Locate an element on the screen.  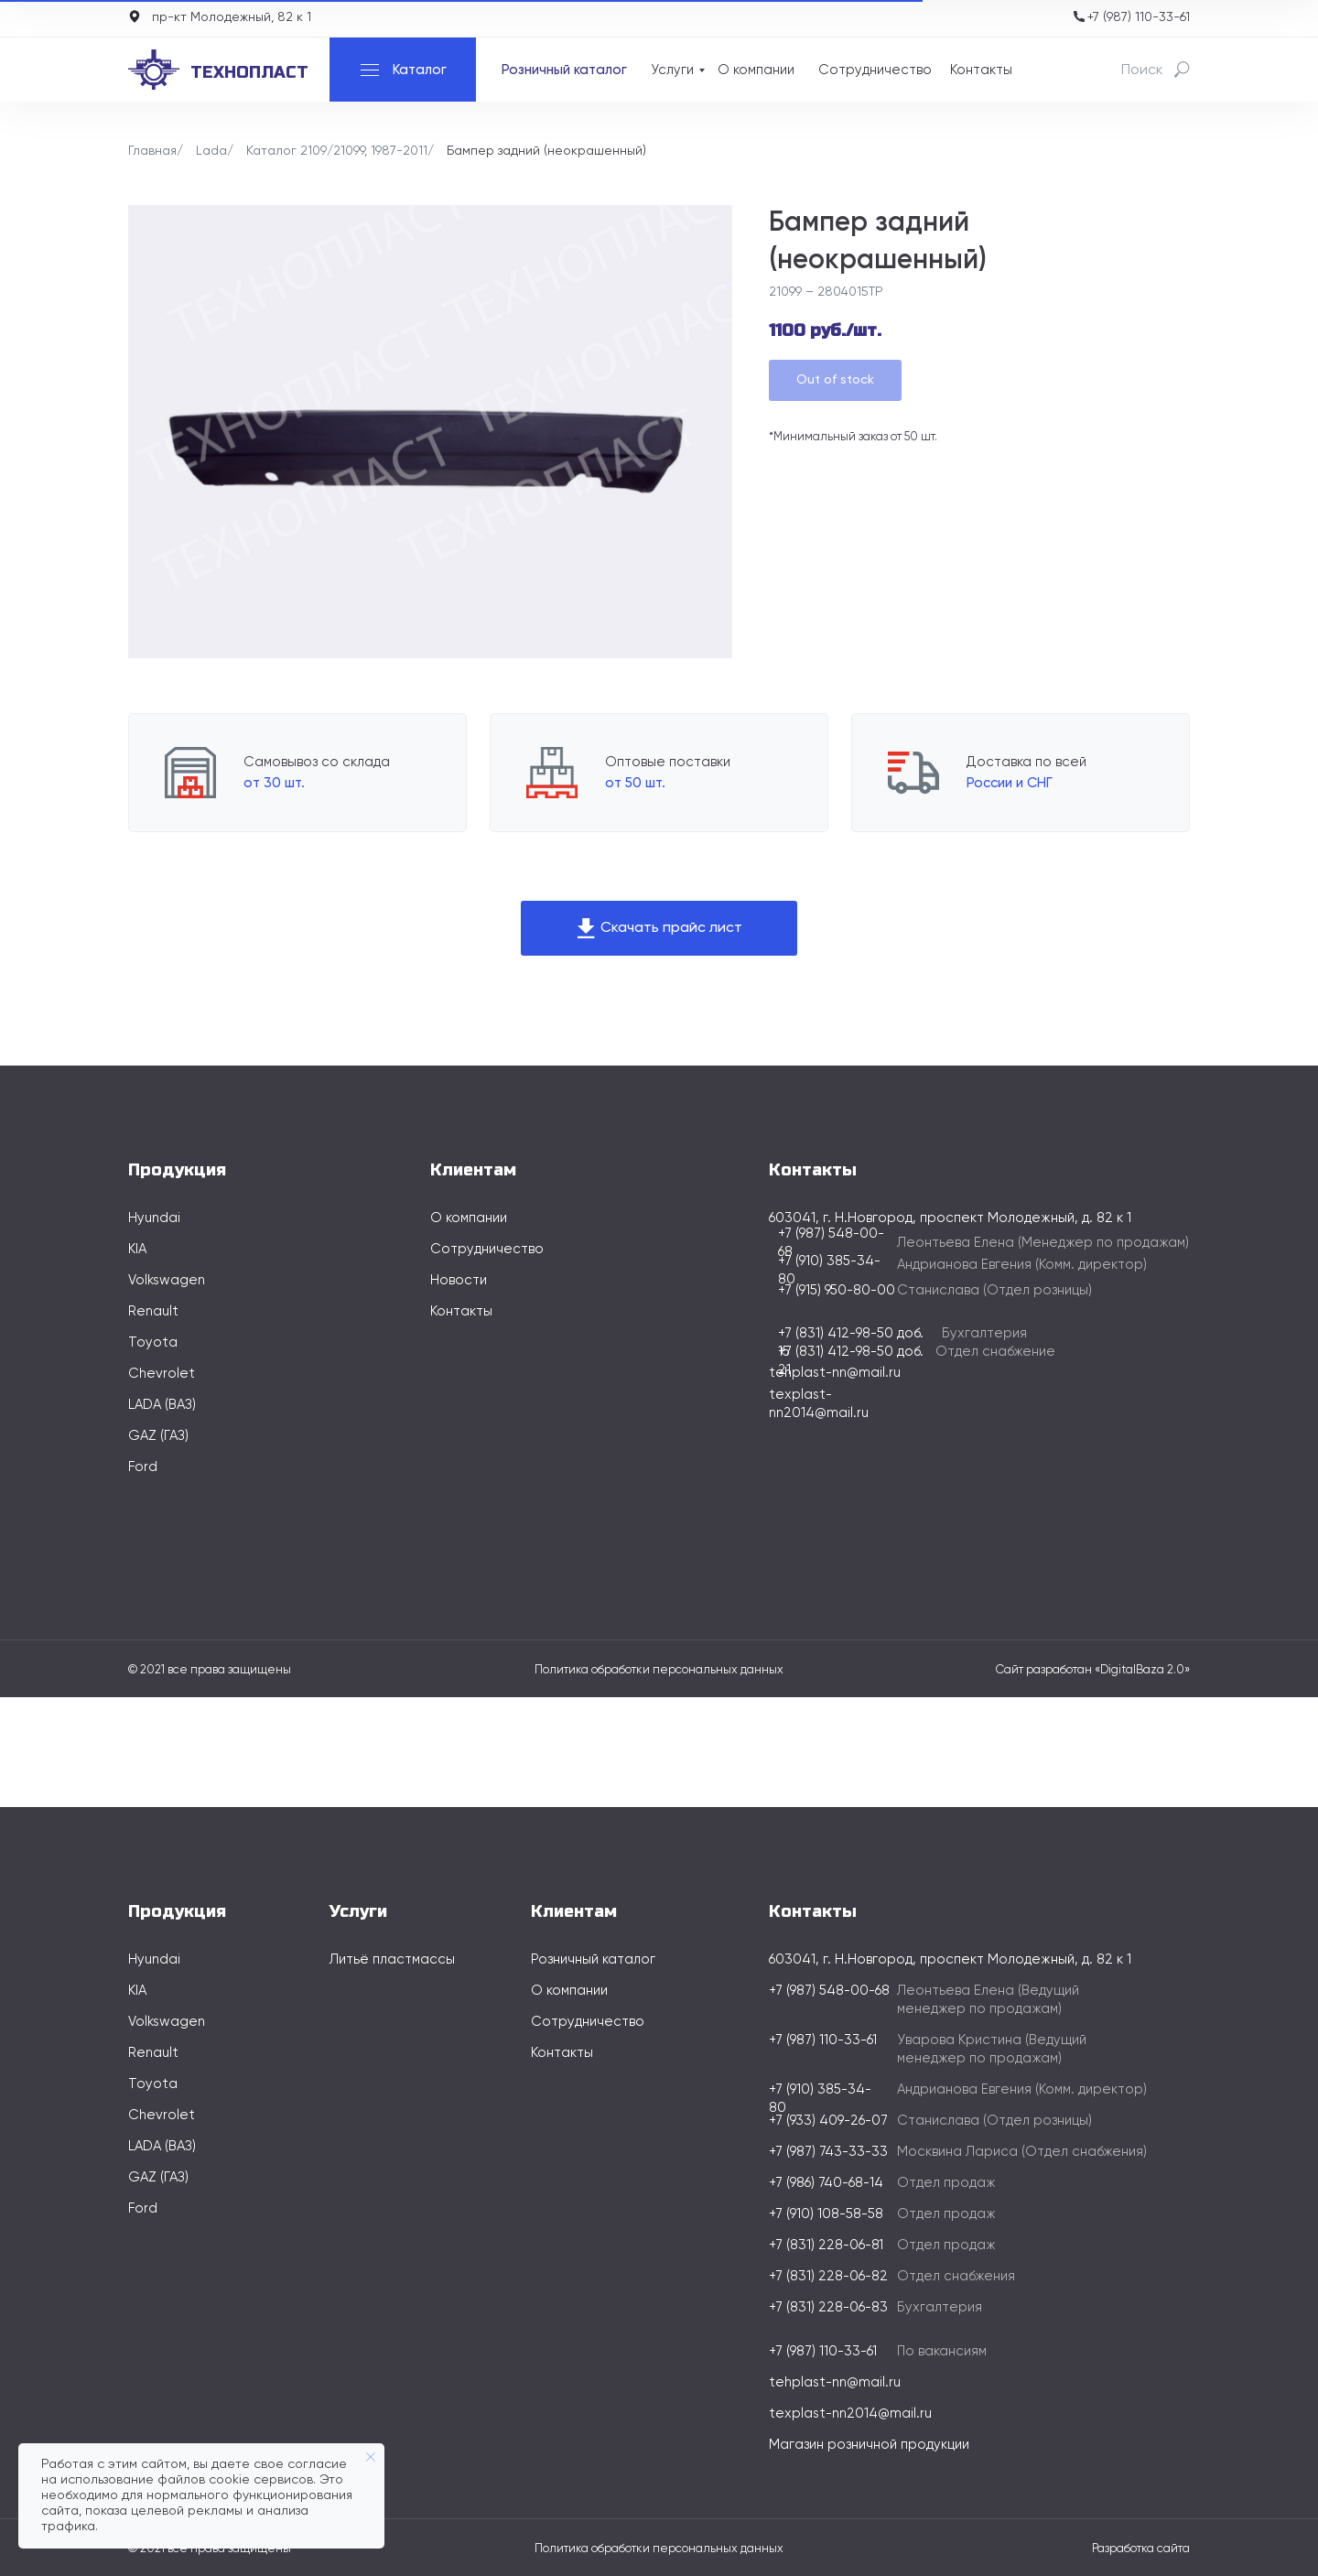
+7 (986) 740-68-14 is located at coordinates (826, 2183).